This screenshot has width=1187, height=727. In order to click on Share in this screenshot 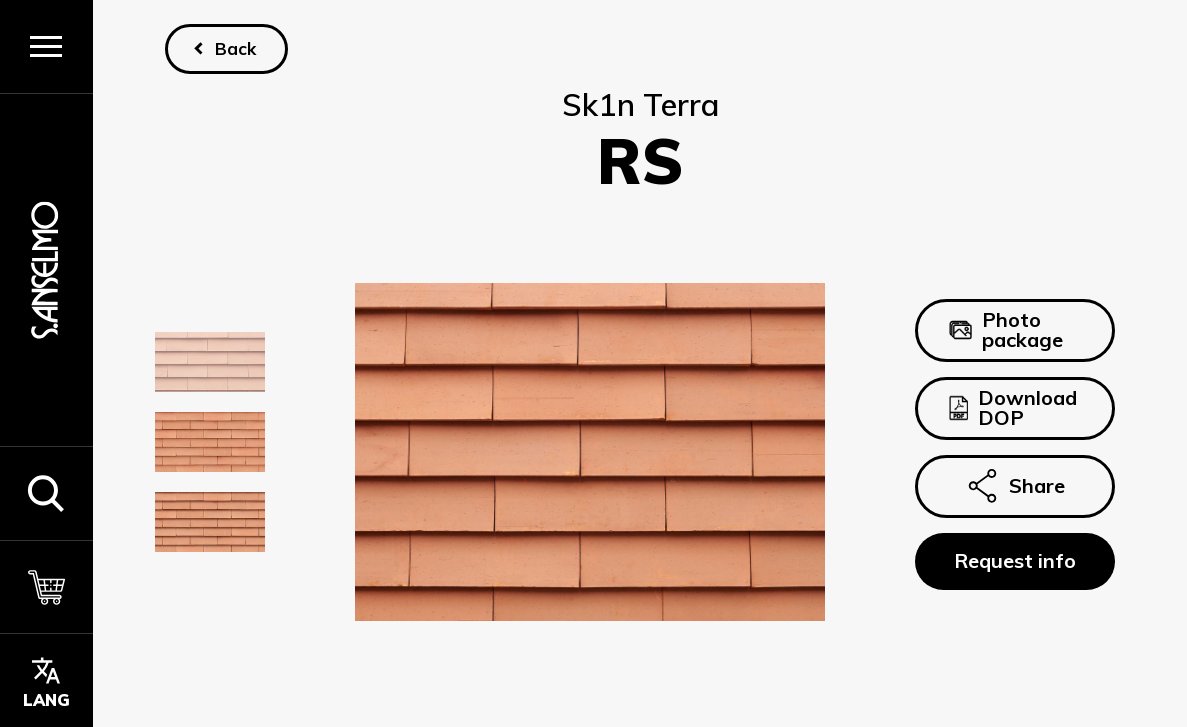, I will do `click(1015, 486)`.